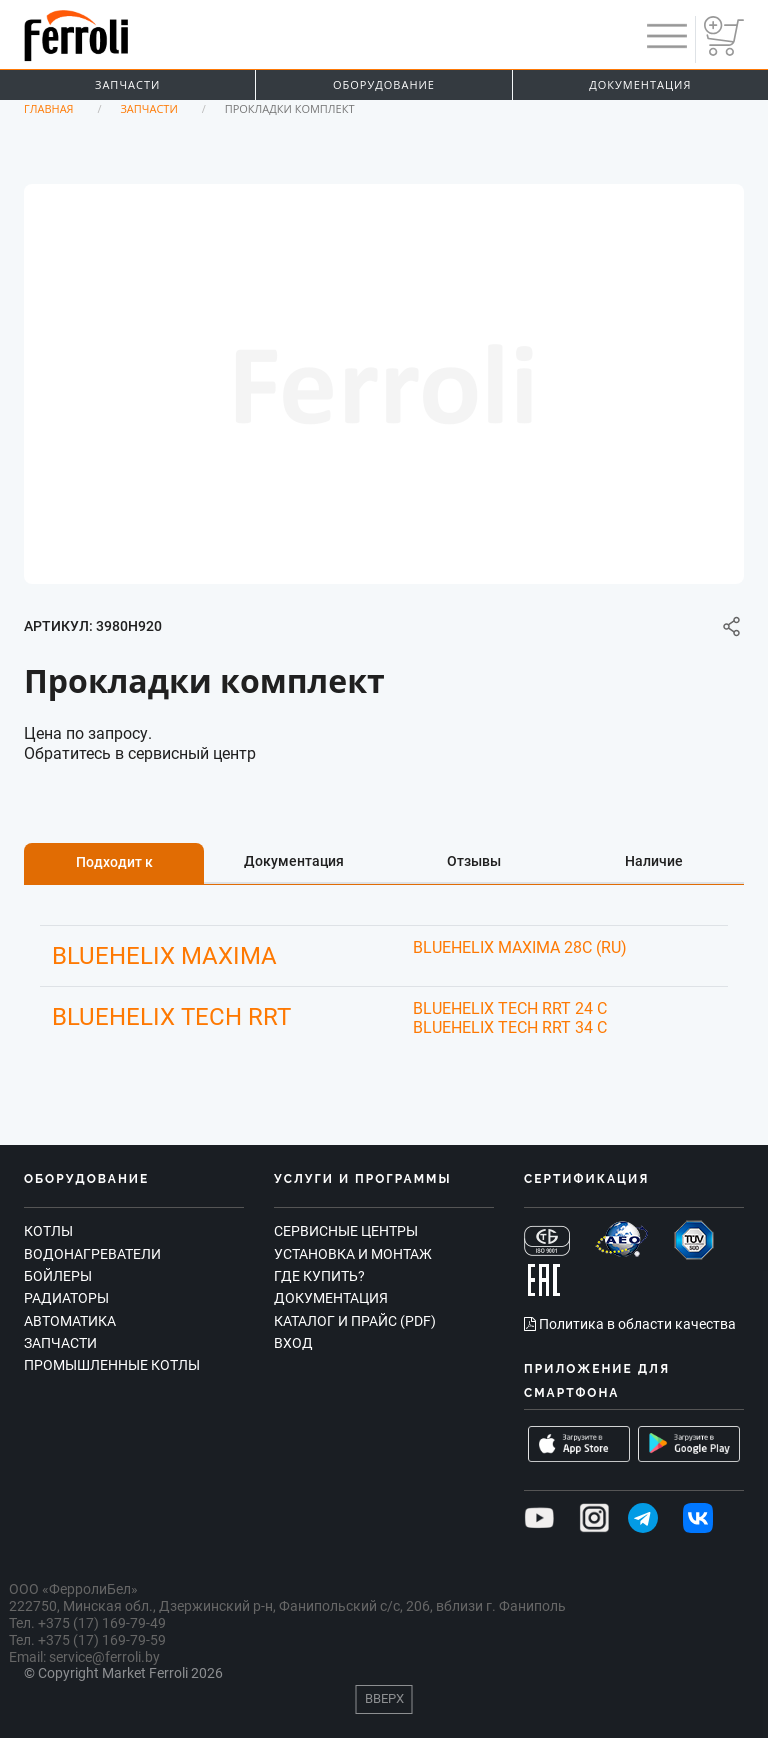  I want to click on Котлы, so click(48, 1231).